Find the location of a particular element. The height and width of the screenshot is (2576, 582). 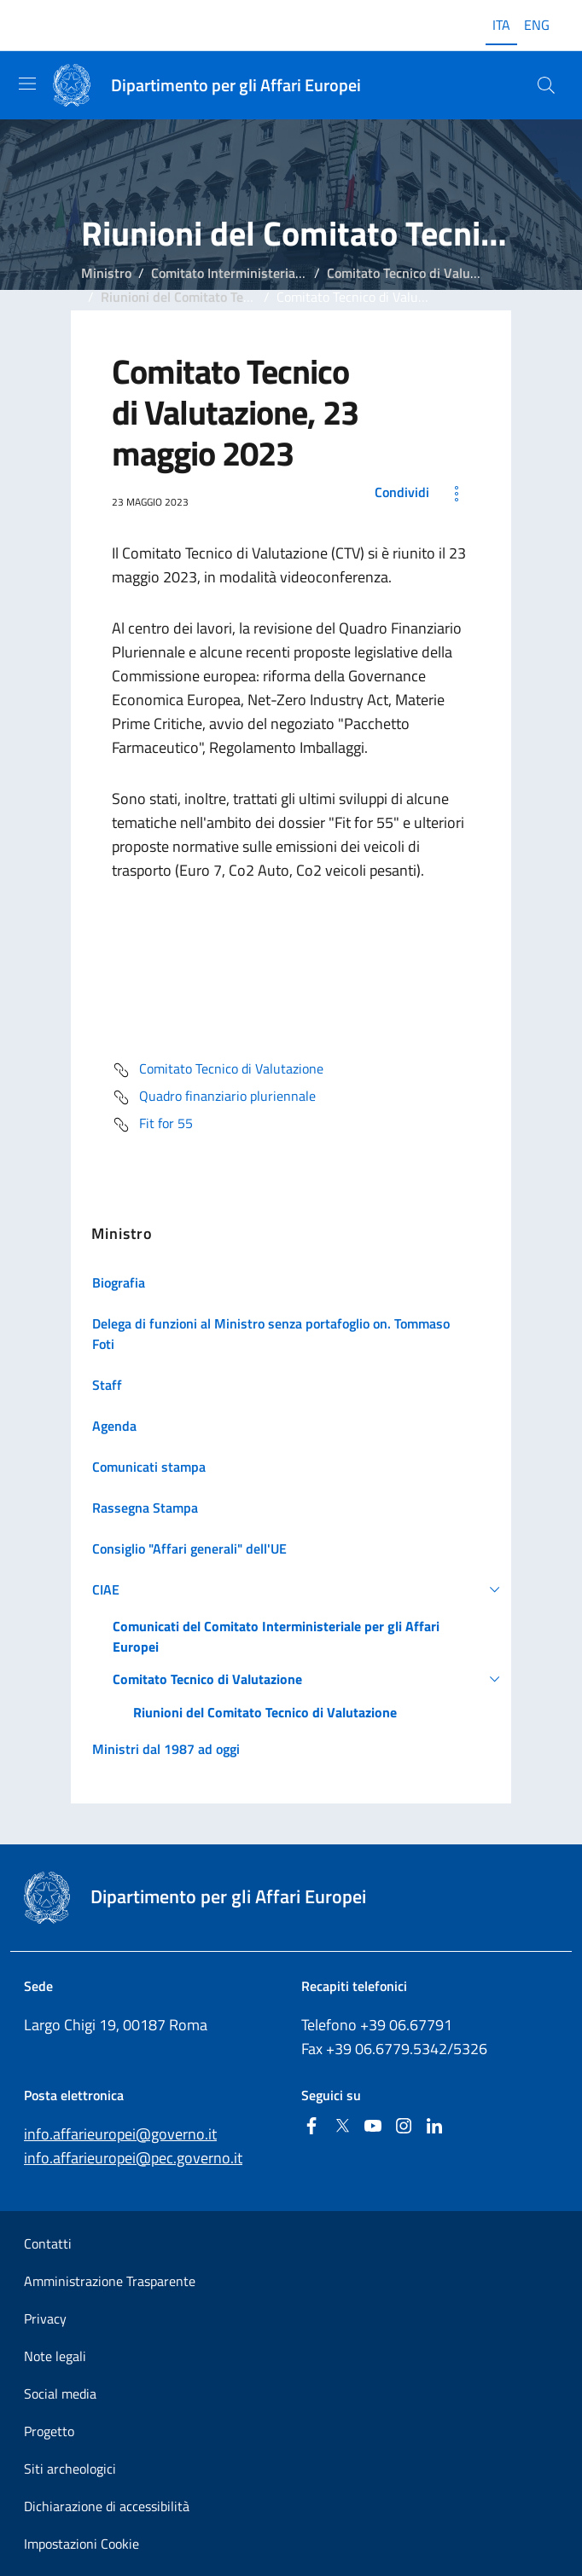

[Facebook] is located at coordinates (311, 2127).